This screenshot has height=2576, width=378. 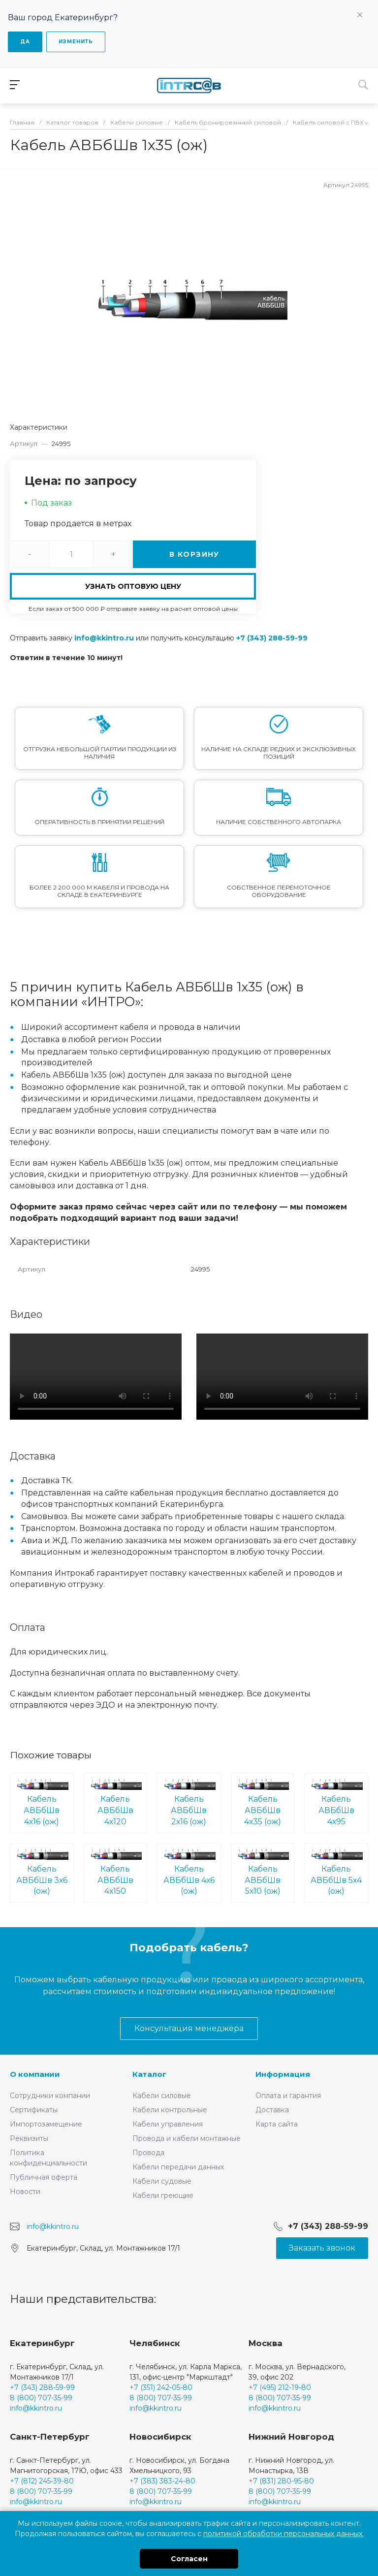 I want to click on О компании, so click(x=35, y=2074).